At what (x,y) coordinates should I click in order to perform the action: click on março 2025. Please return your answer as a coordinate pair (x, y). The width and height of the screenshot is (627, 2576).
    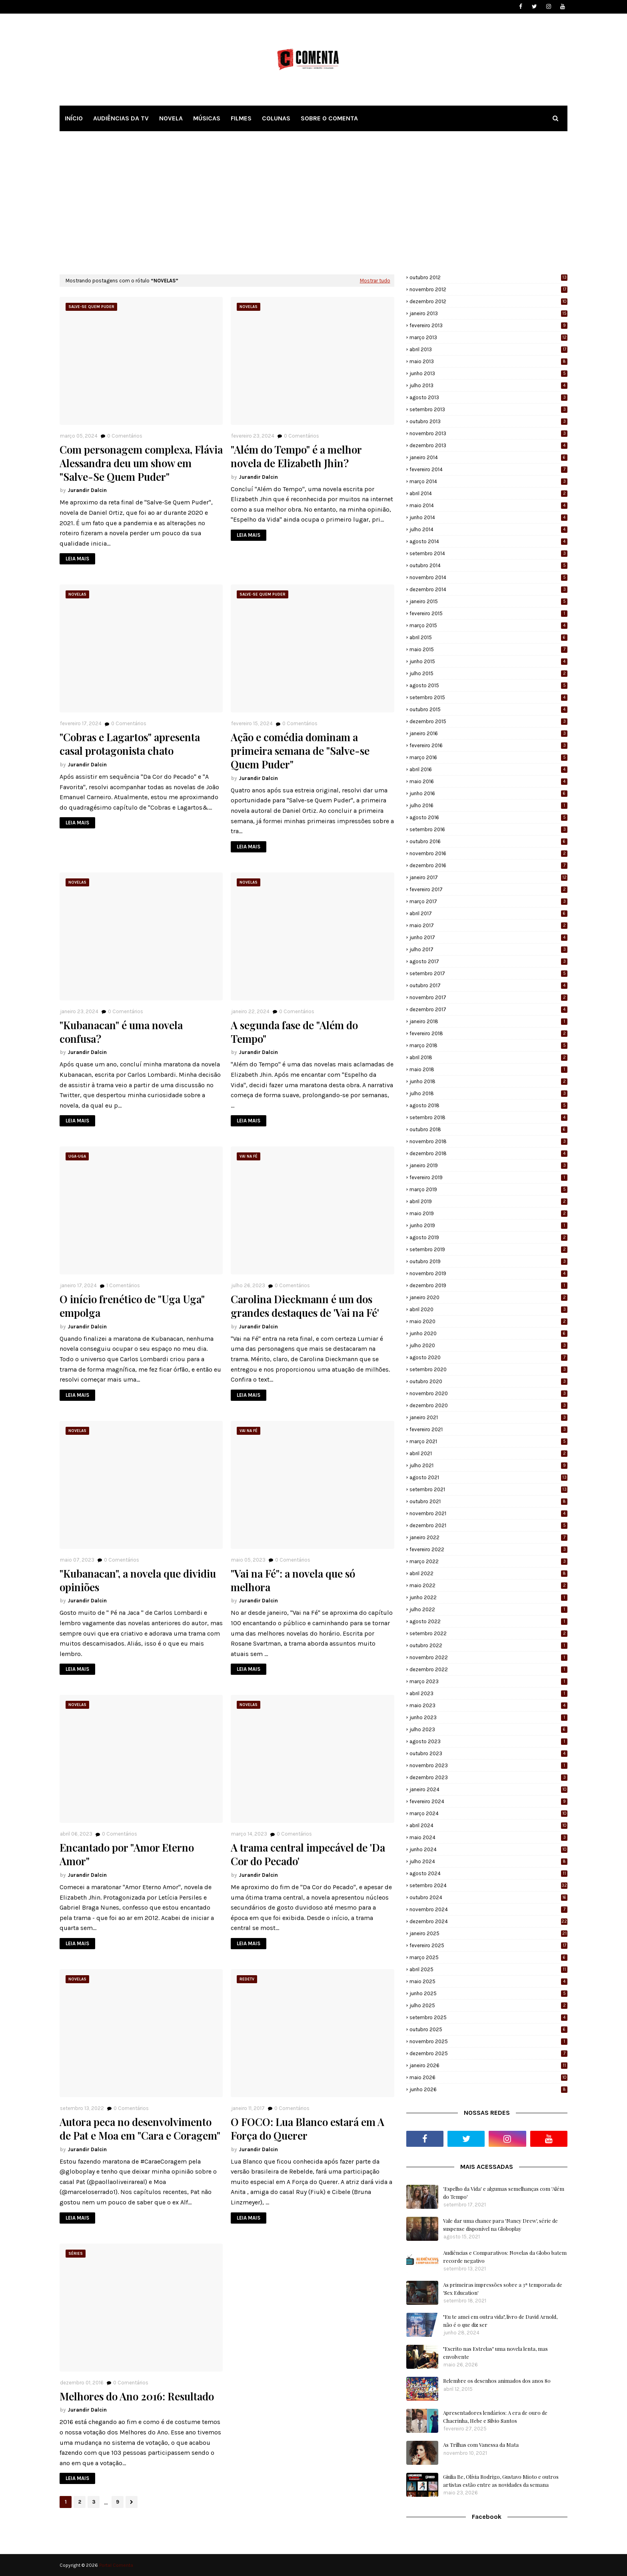
    Looking at the image, I should click on (488, 1957).